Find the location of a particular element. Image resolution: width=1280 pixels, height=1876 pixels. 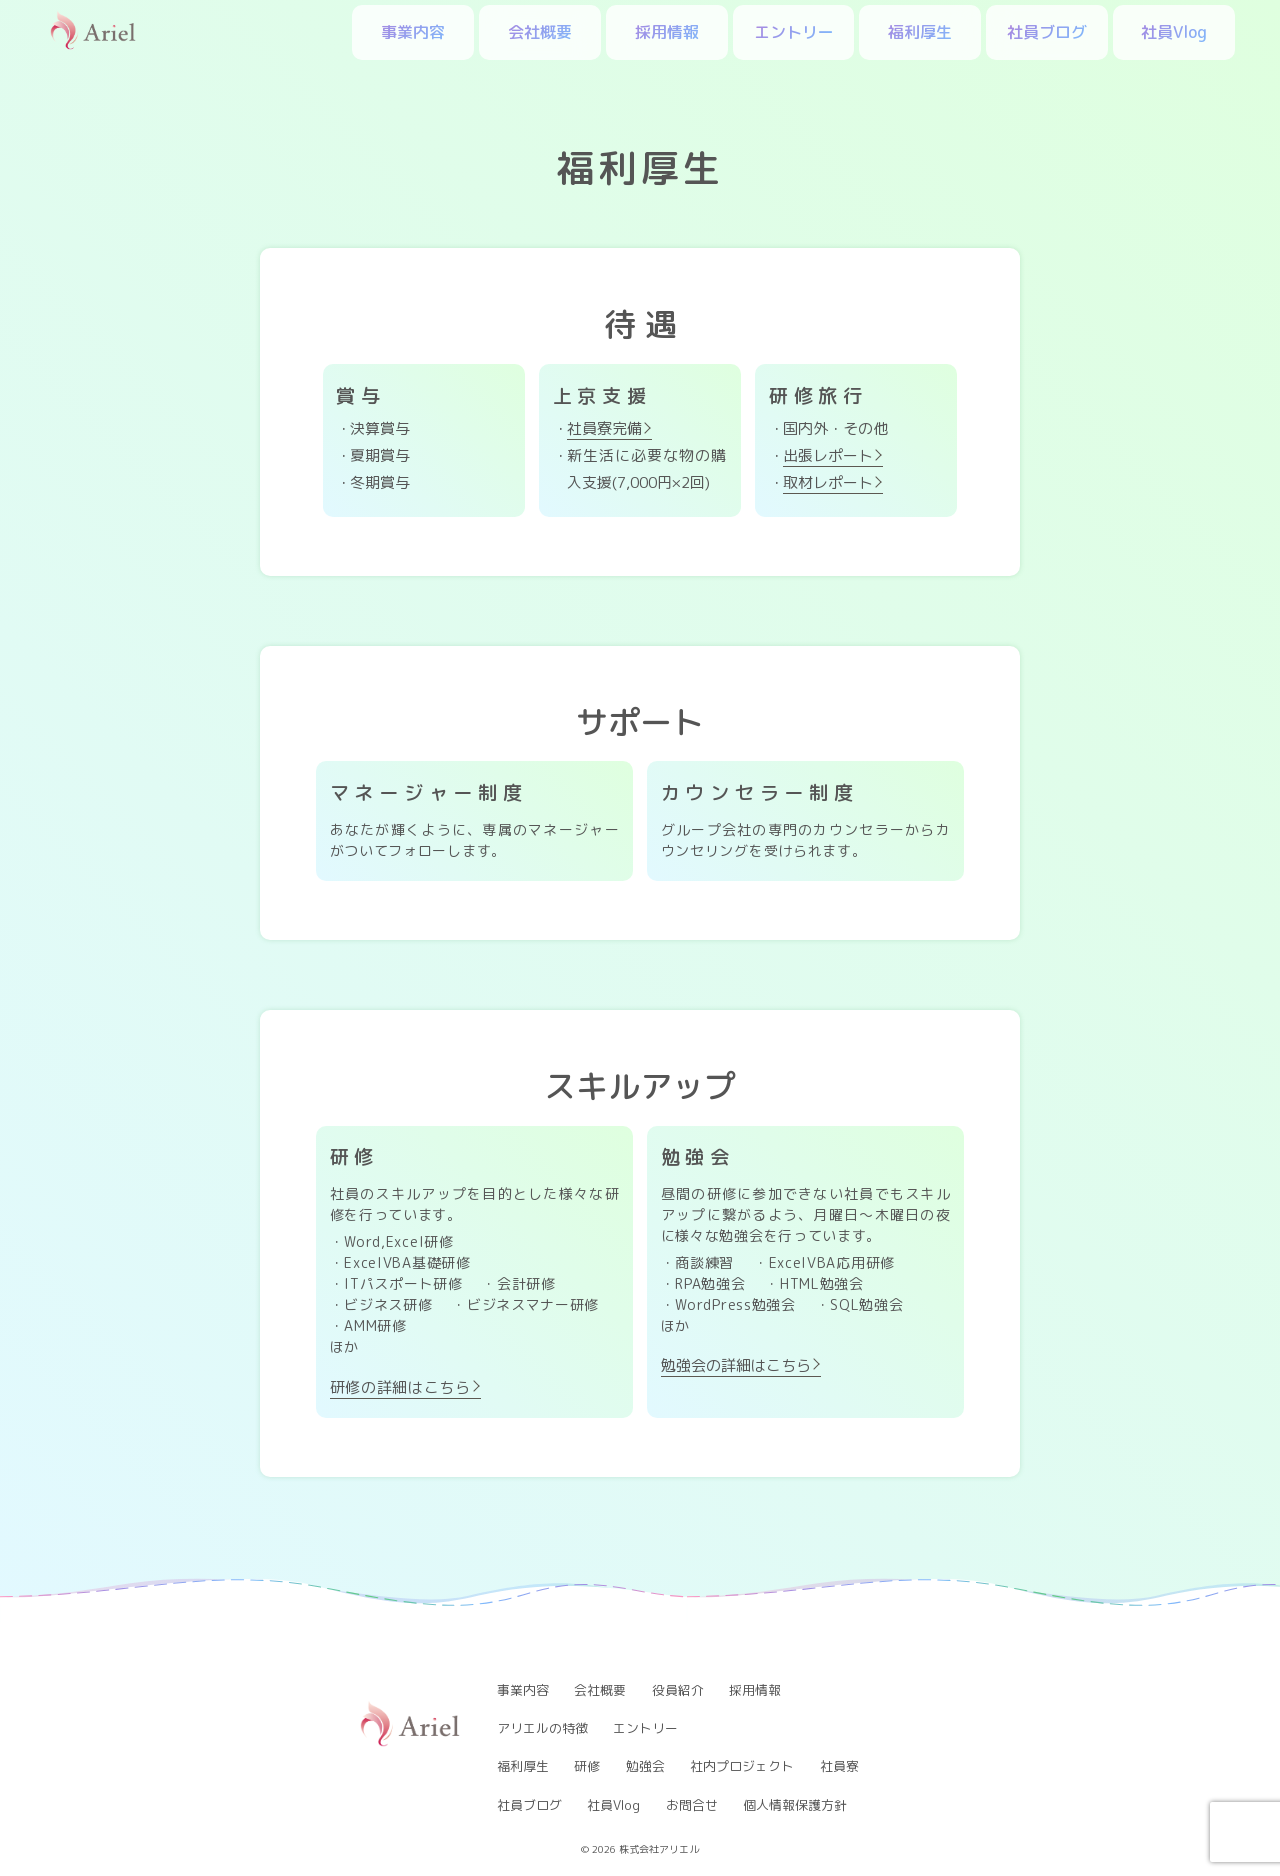

取材レポート is located at coordinates (828, 482).